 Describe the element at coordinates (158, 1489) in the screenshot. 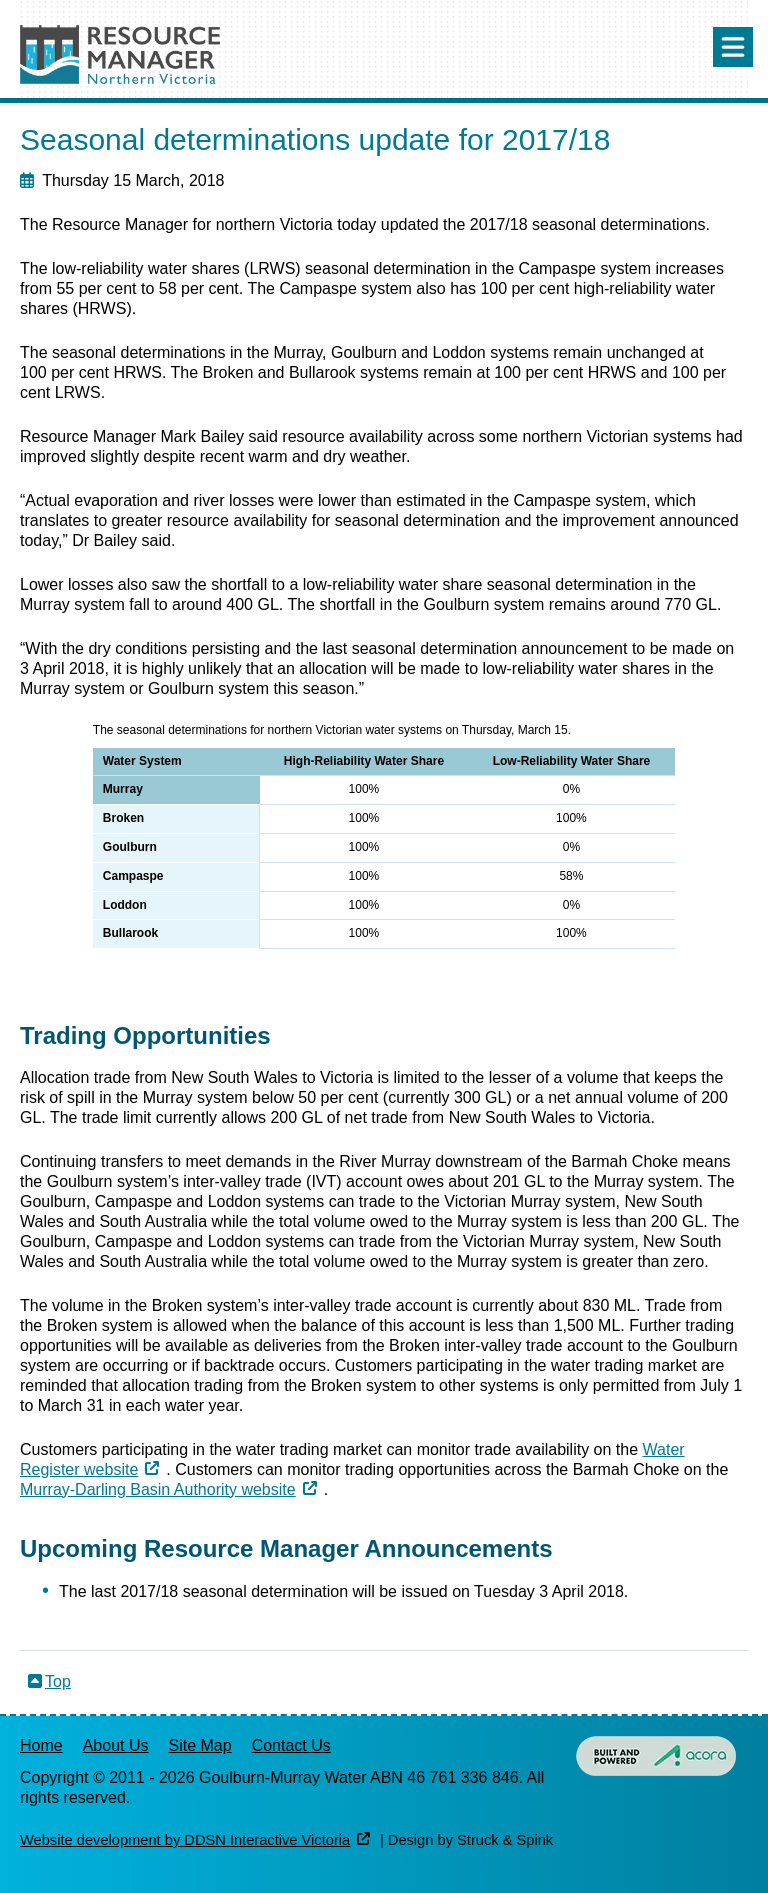

I see `Murray-Darling Basin Authority website` at that location.